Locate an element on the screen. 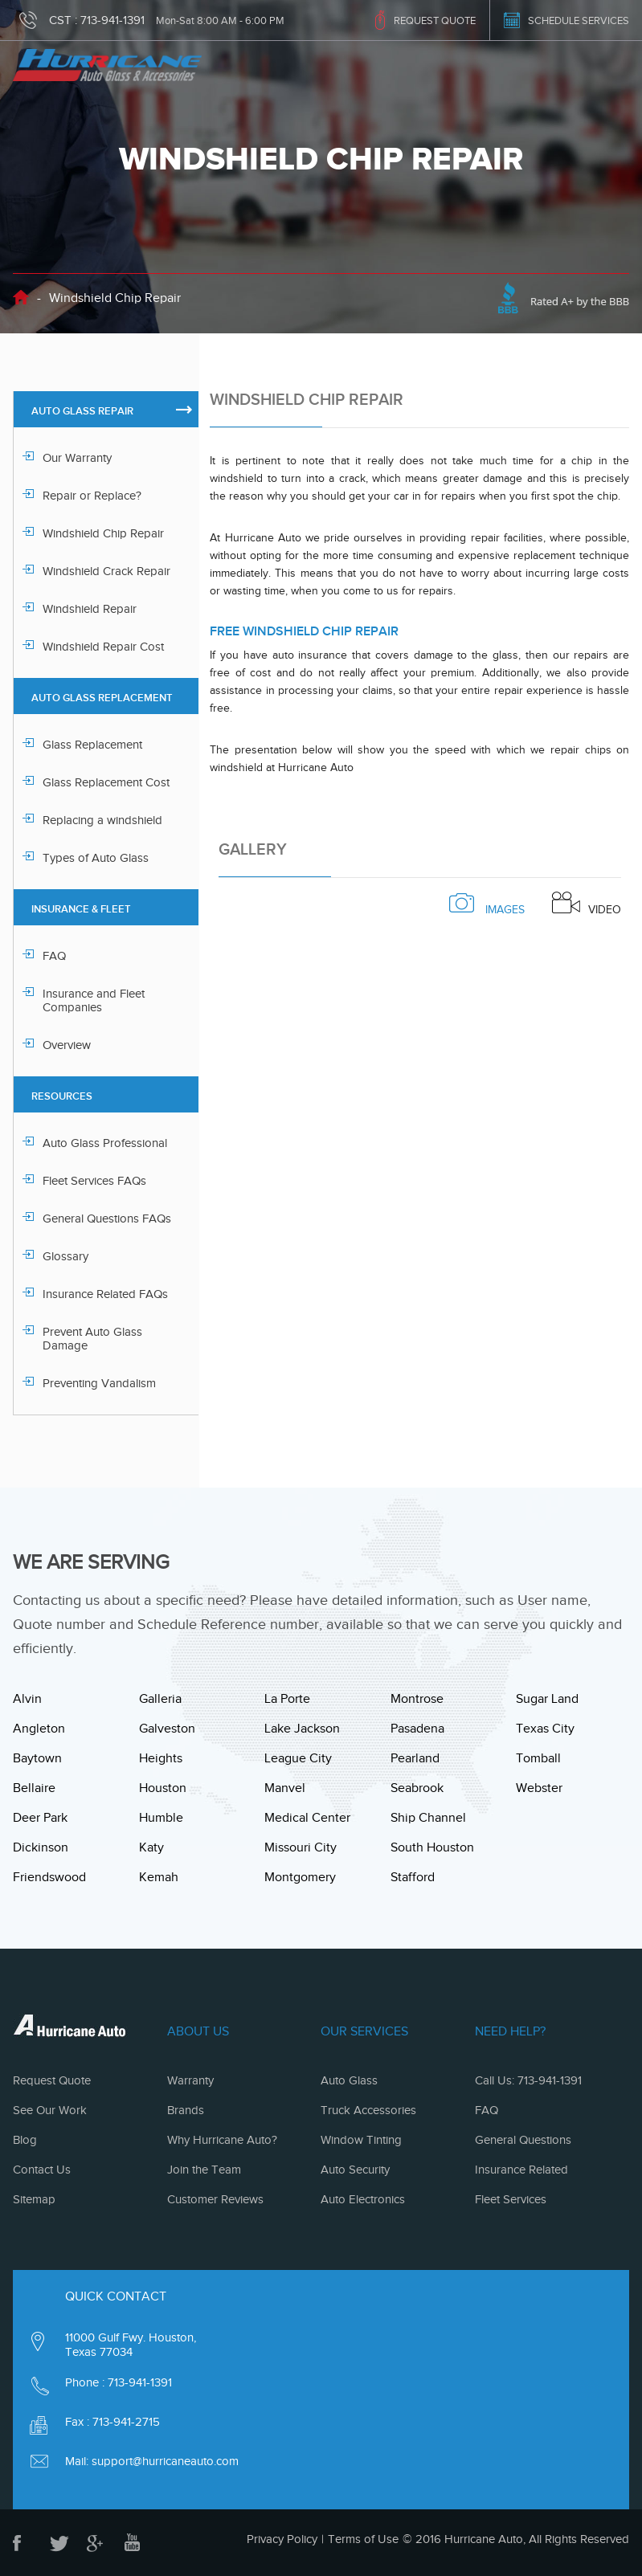 This screenshot has height=2576, width=642. Insurance Related FAQs is located at coordinates (105, 1294).